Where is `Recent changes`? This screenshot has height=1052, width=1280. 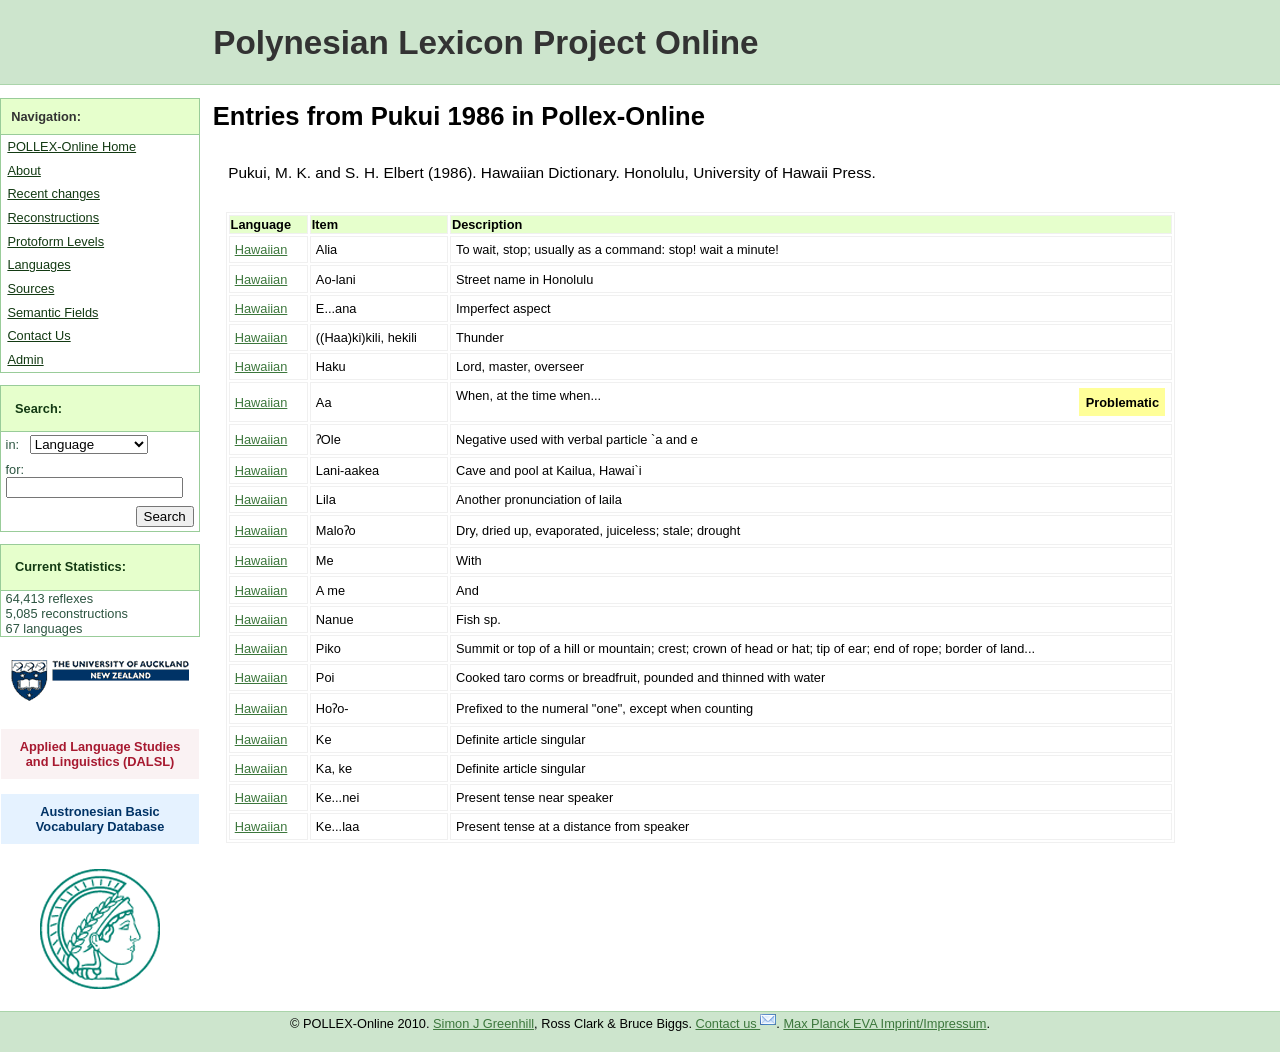
Recent changes is located at coordinates (53, 193).